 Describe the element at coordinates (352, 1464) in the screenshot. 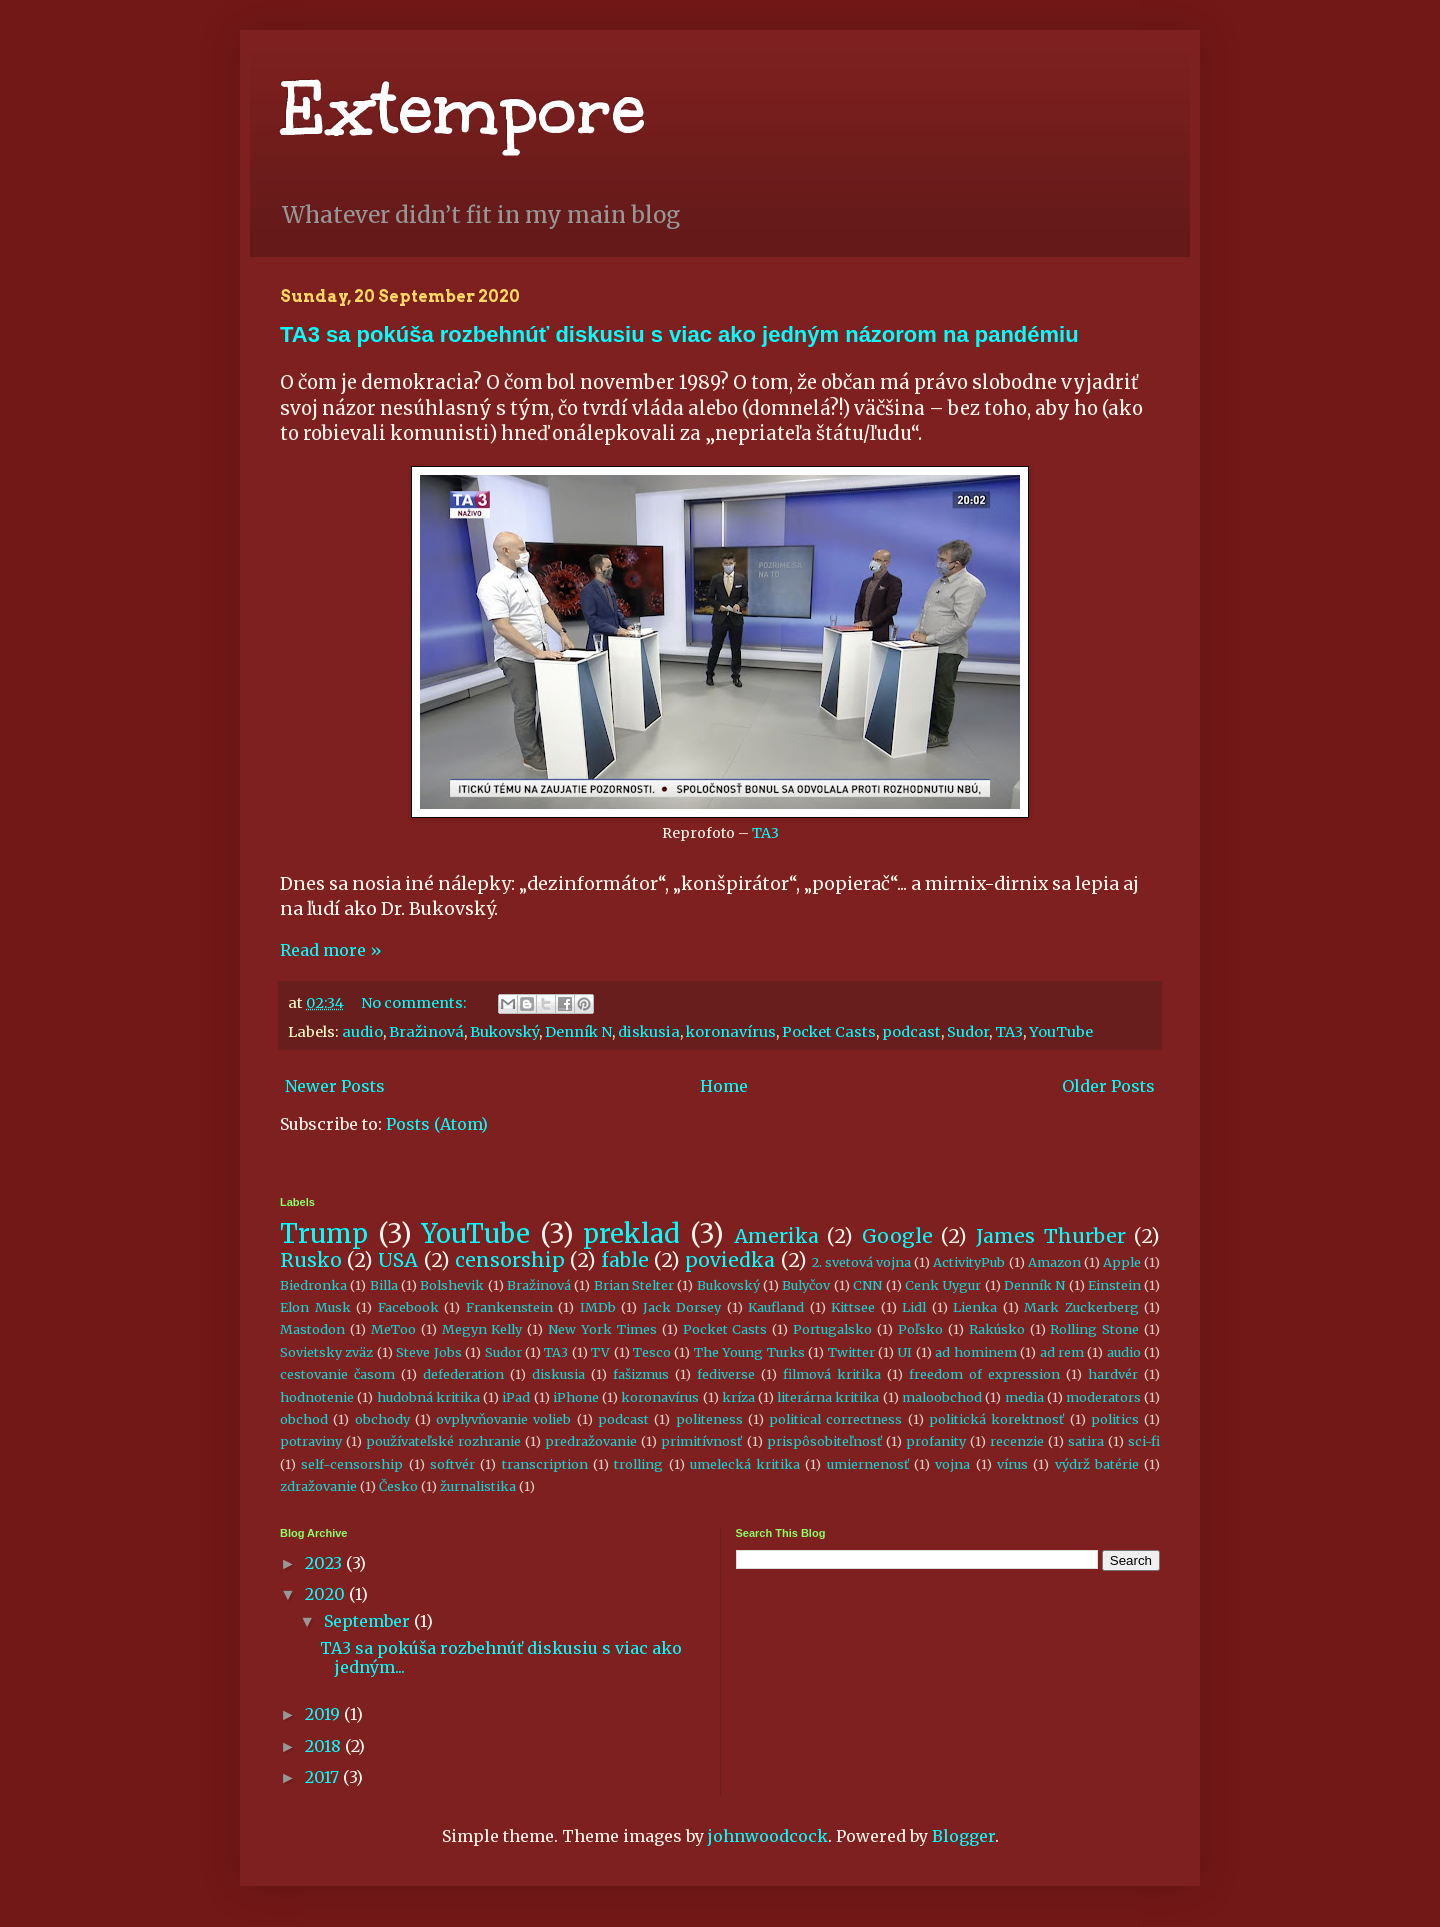

I see `self-censorship` at that location.